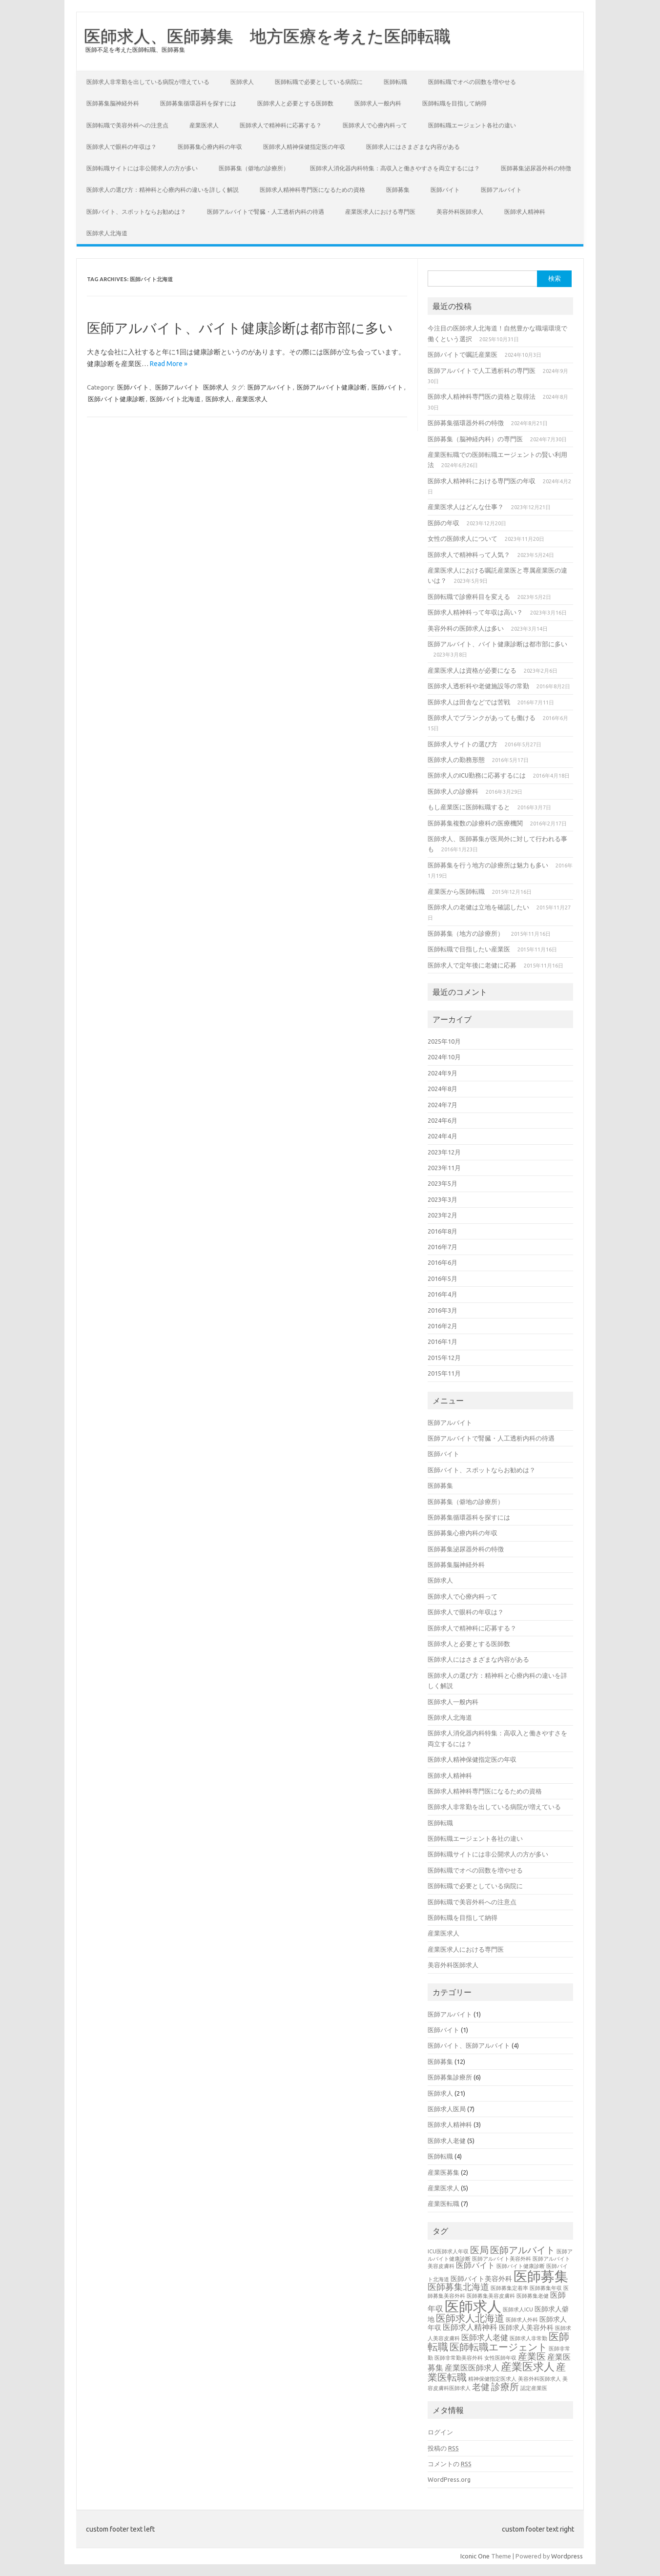 The image size is (660, 2576). What do you see at coordinates (444, 1152) in the screenshot?
I see `2023年12月` at bounding box center [444, 1152].